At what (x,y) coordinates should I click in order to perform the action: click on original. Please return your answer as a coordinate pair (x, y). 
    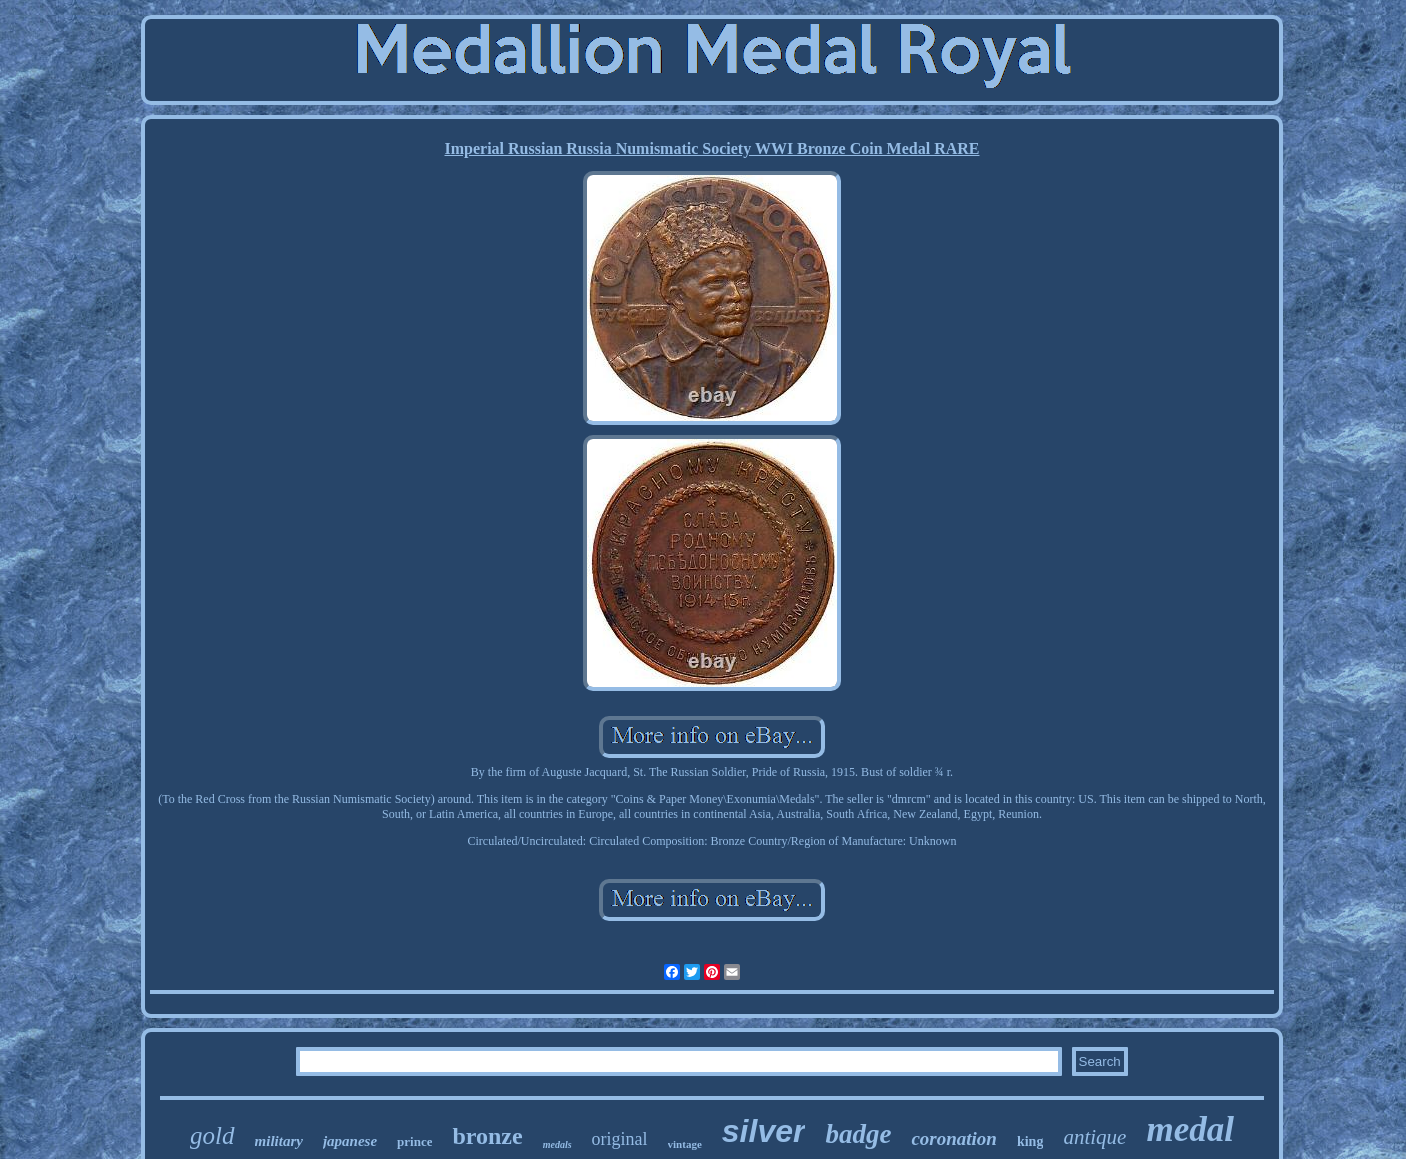
    Looking at the image, I should click on (620, 1139).